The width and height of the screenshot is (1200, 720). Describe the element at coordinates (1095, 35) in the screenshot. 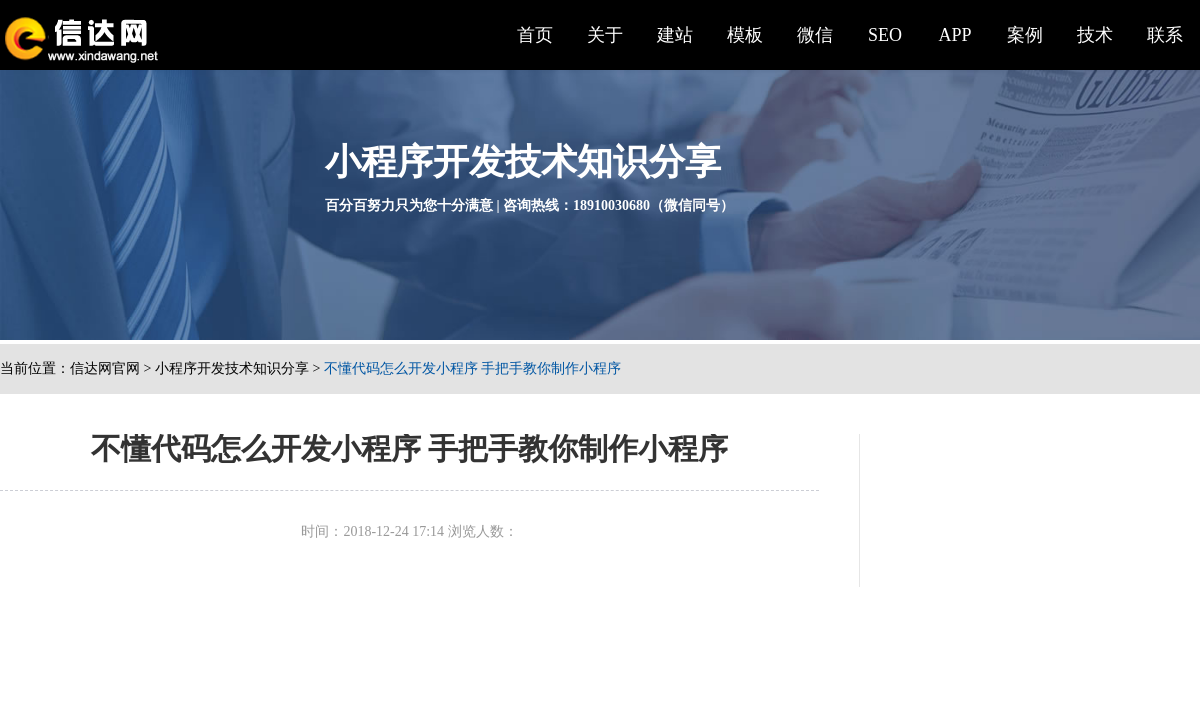

I see `技术` at that location.